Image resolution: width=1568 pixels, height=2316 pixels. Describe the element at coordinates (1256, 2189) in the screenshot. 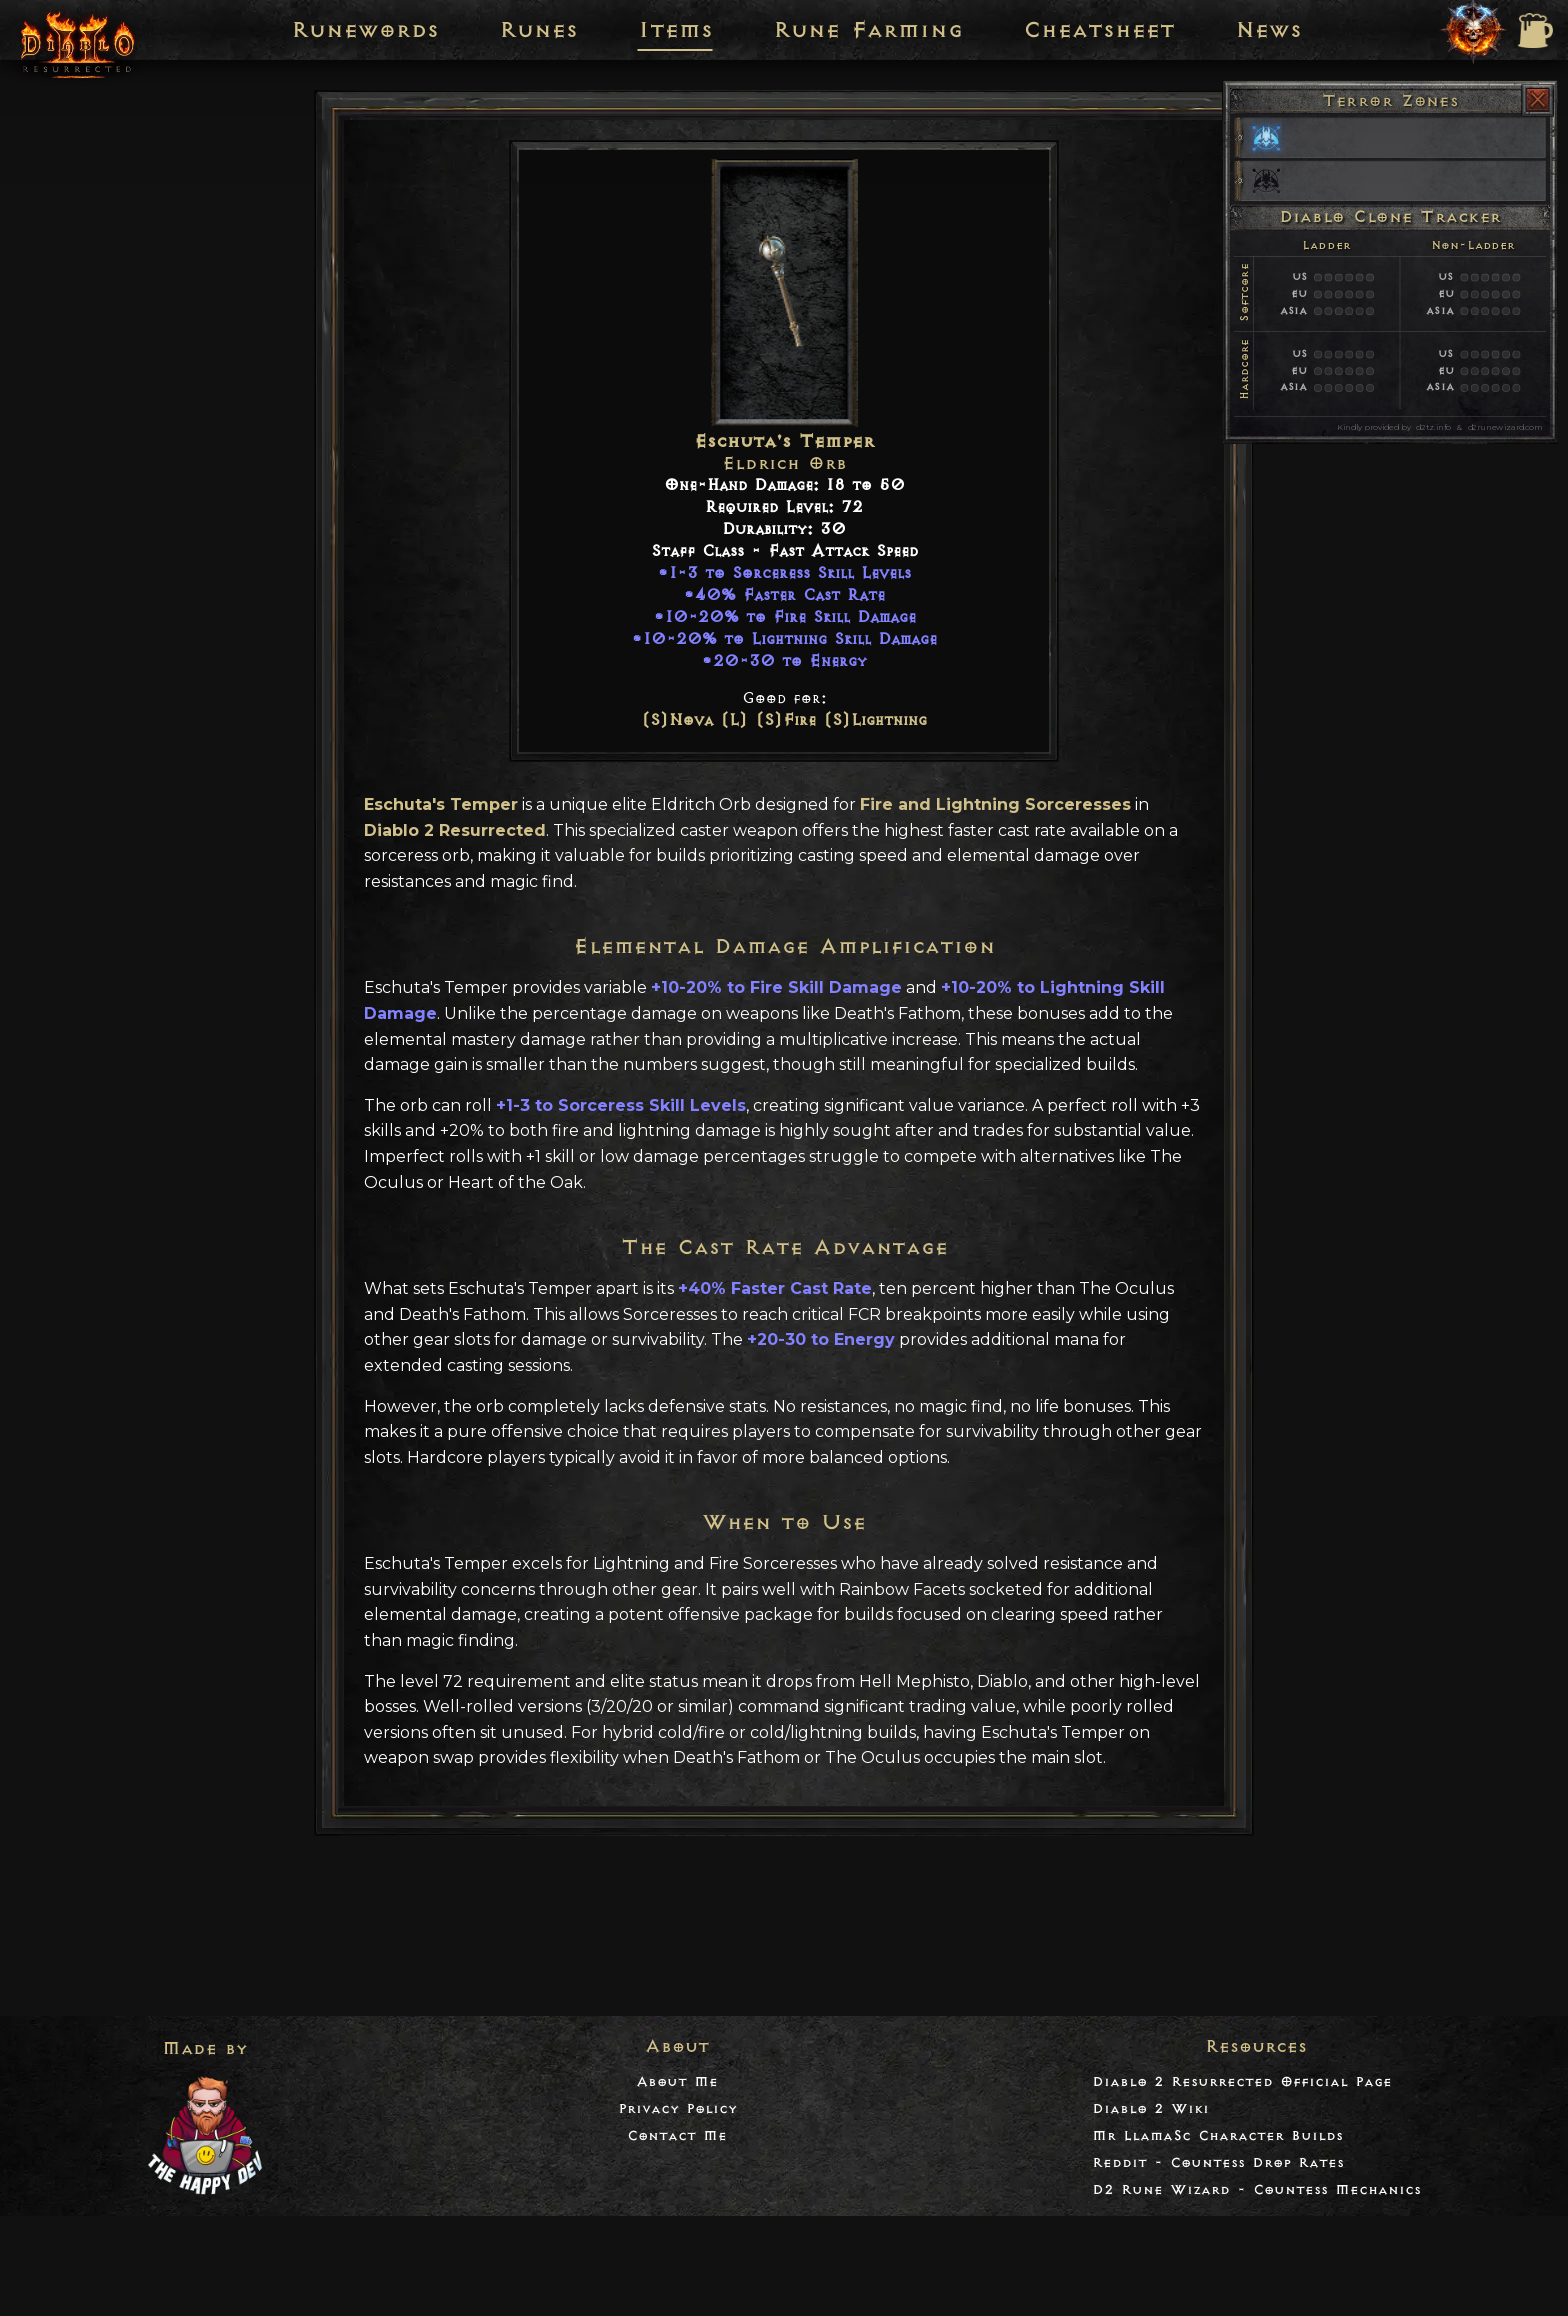

I see `D2 Rune Wizard - Countess Mechanics` at that location.